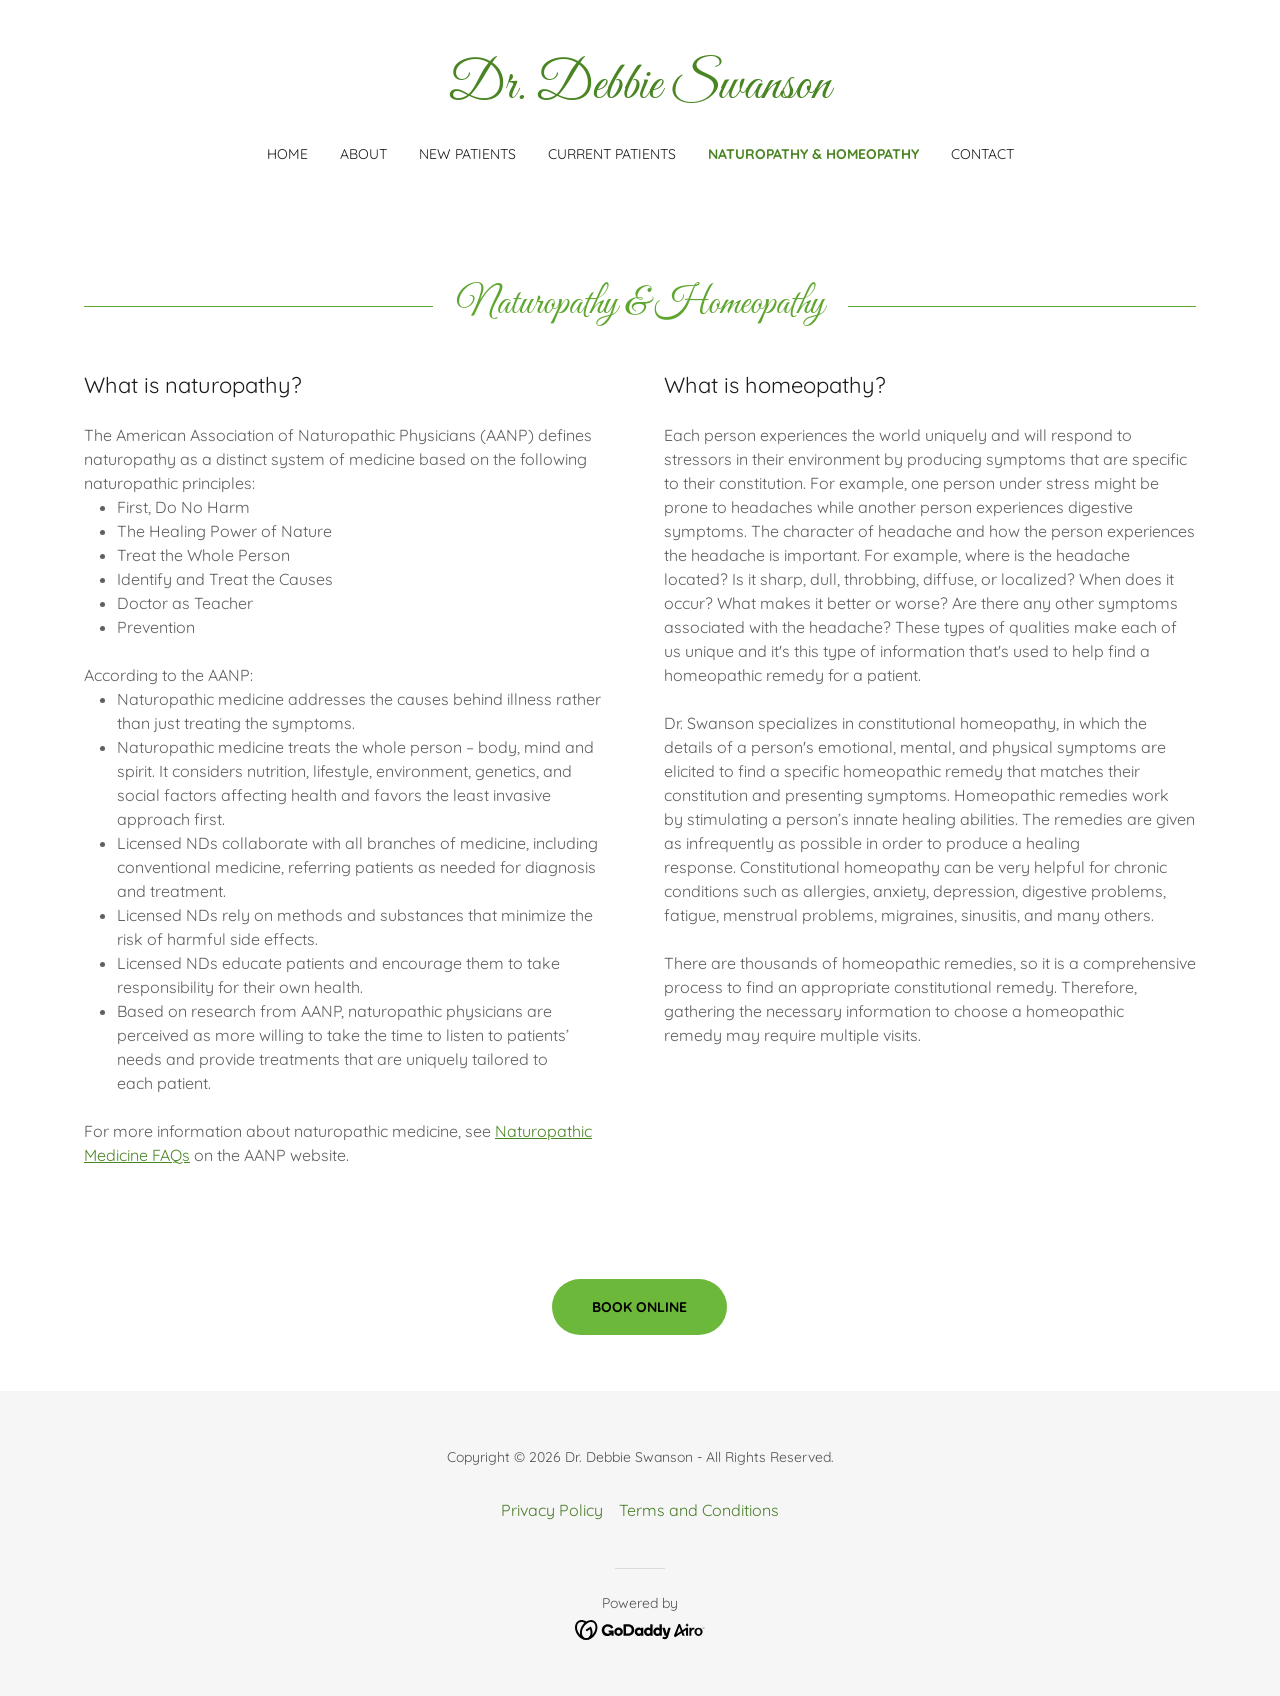  Describe the element at coordinates (363, 154) in the screenshot. I see `About [link]` at that location.